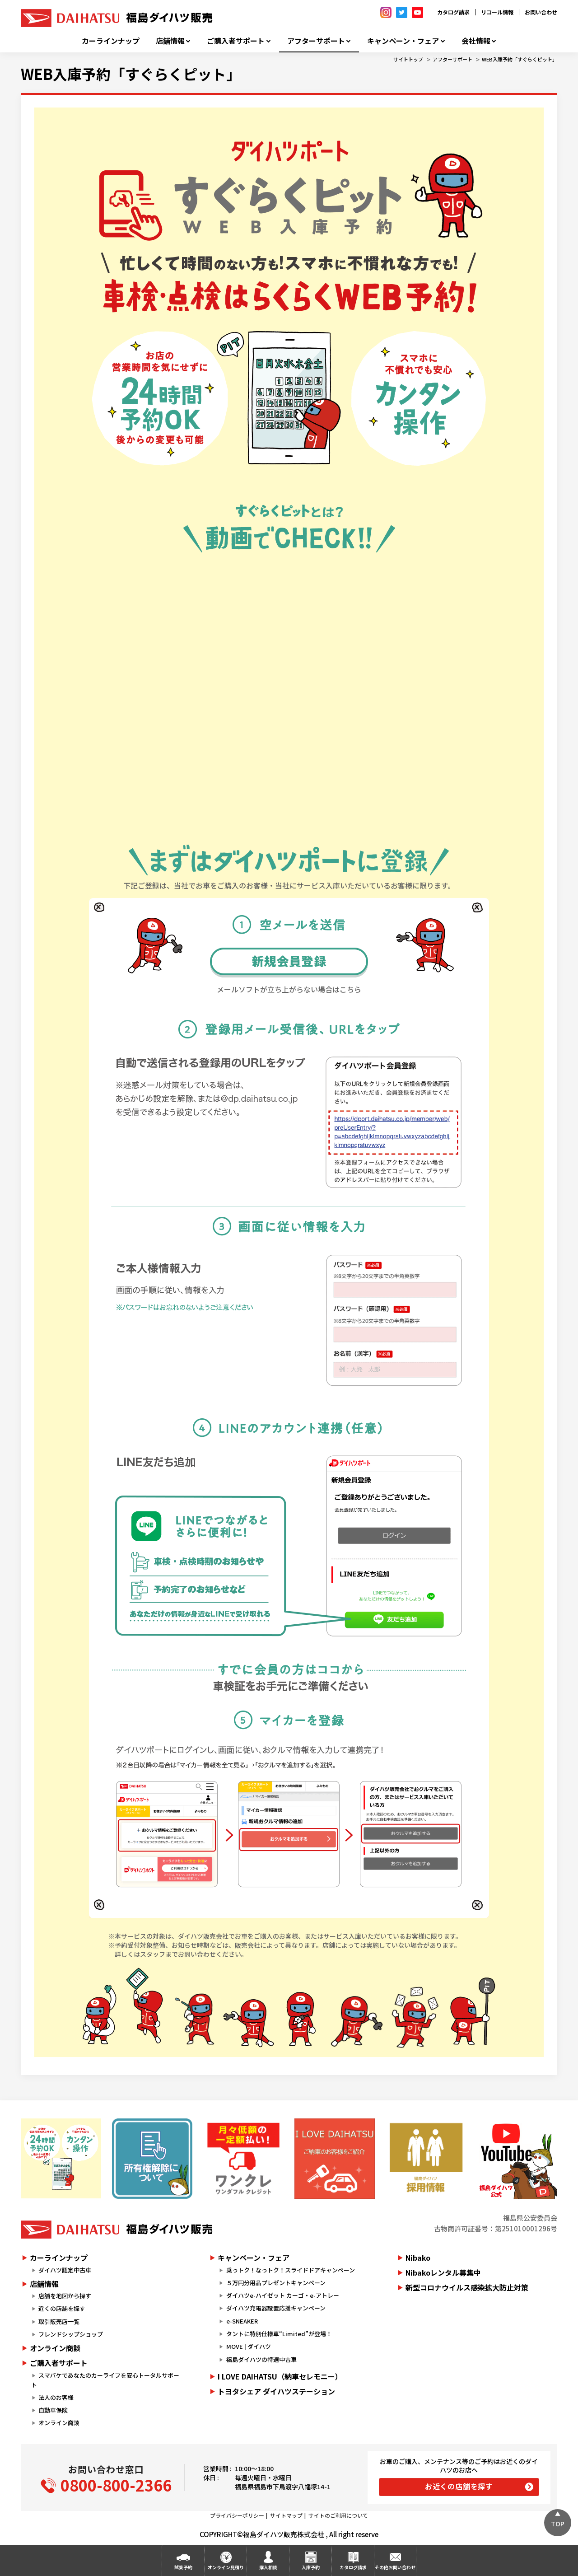 Image resolution: width=578 pixels, height=2576 pixels. I want to click on オンライン見積り, so click(226, 2567).